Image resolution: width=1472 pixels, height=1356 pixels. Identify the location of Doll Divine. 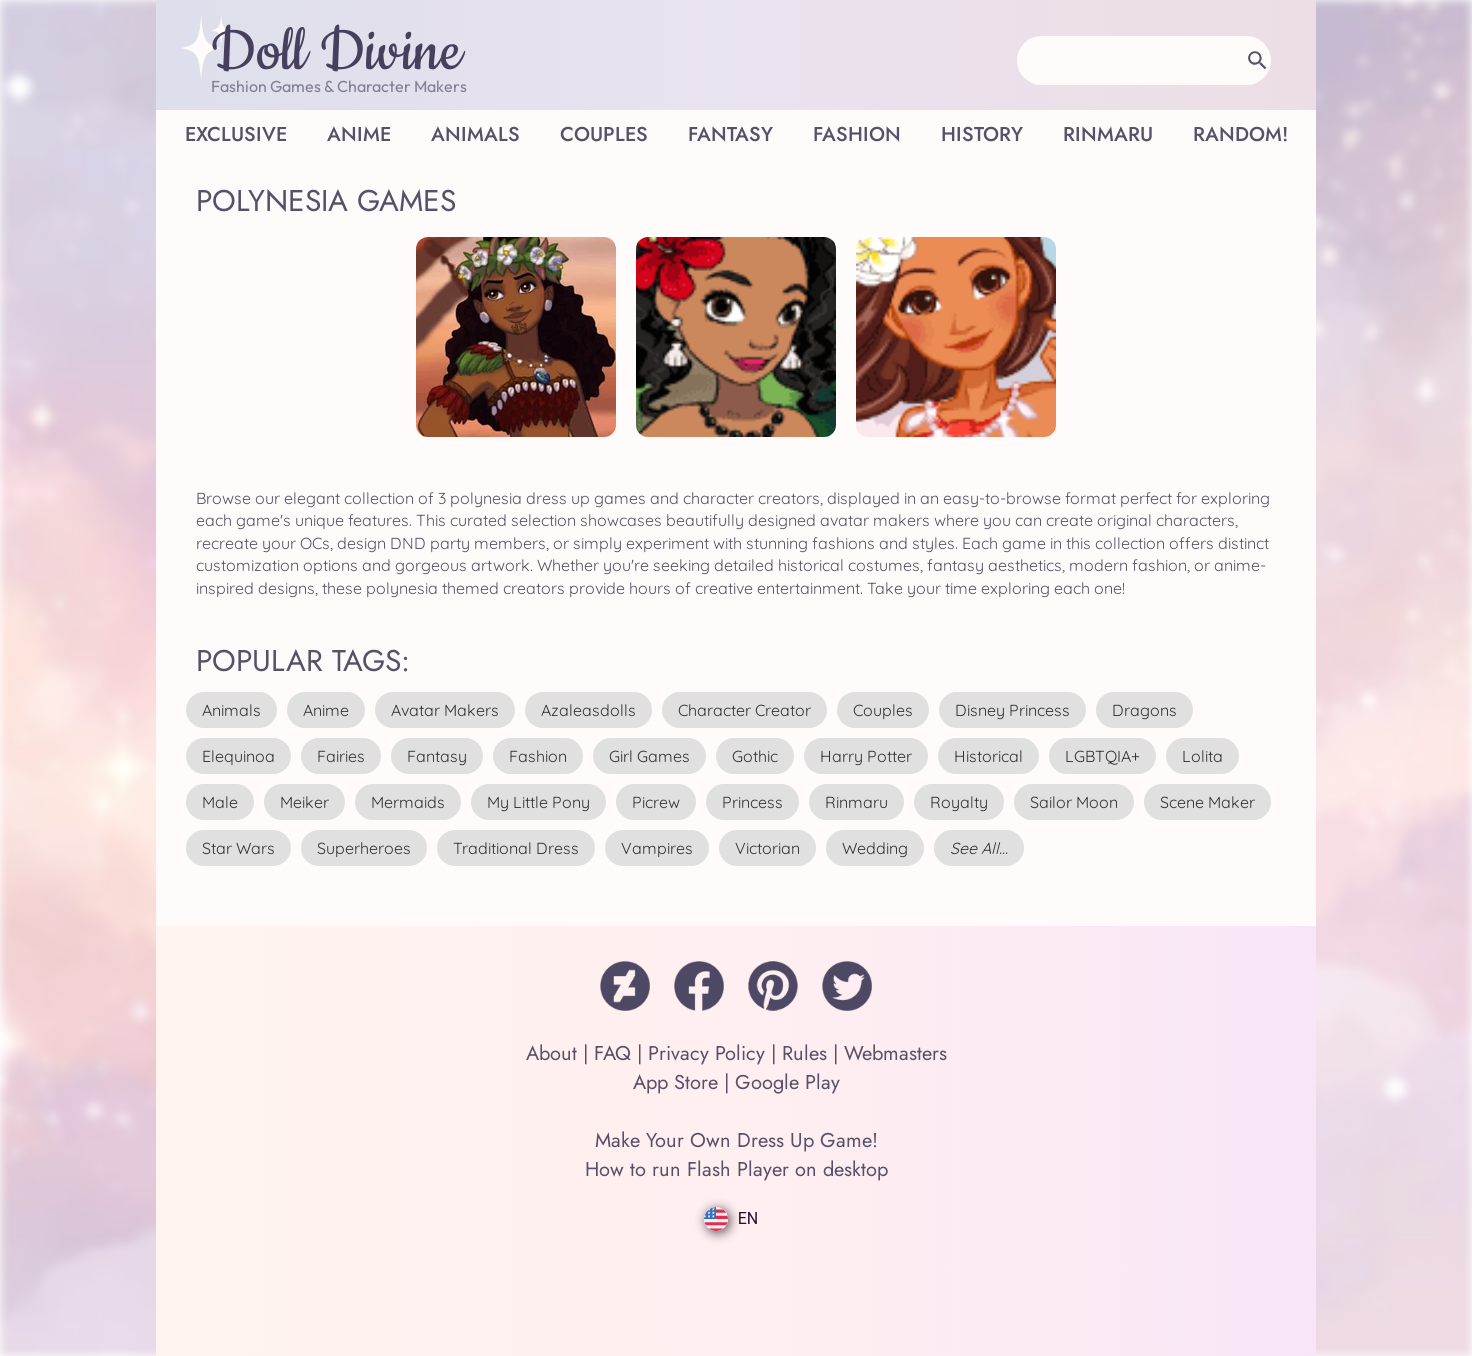
(336, 53).